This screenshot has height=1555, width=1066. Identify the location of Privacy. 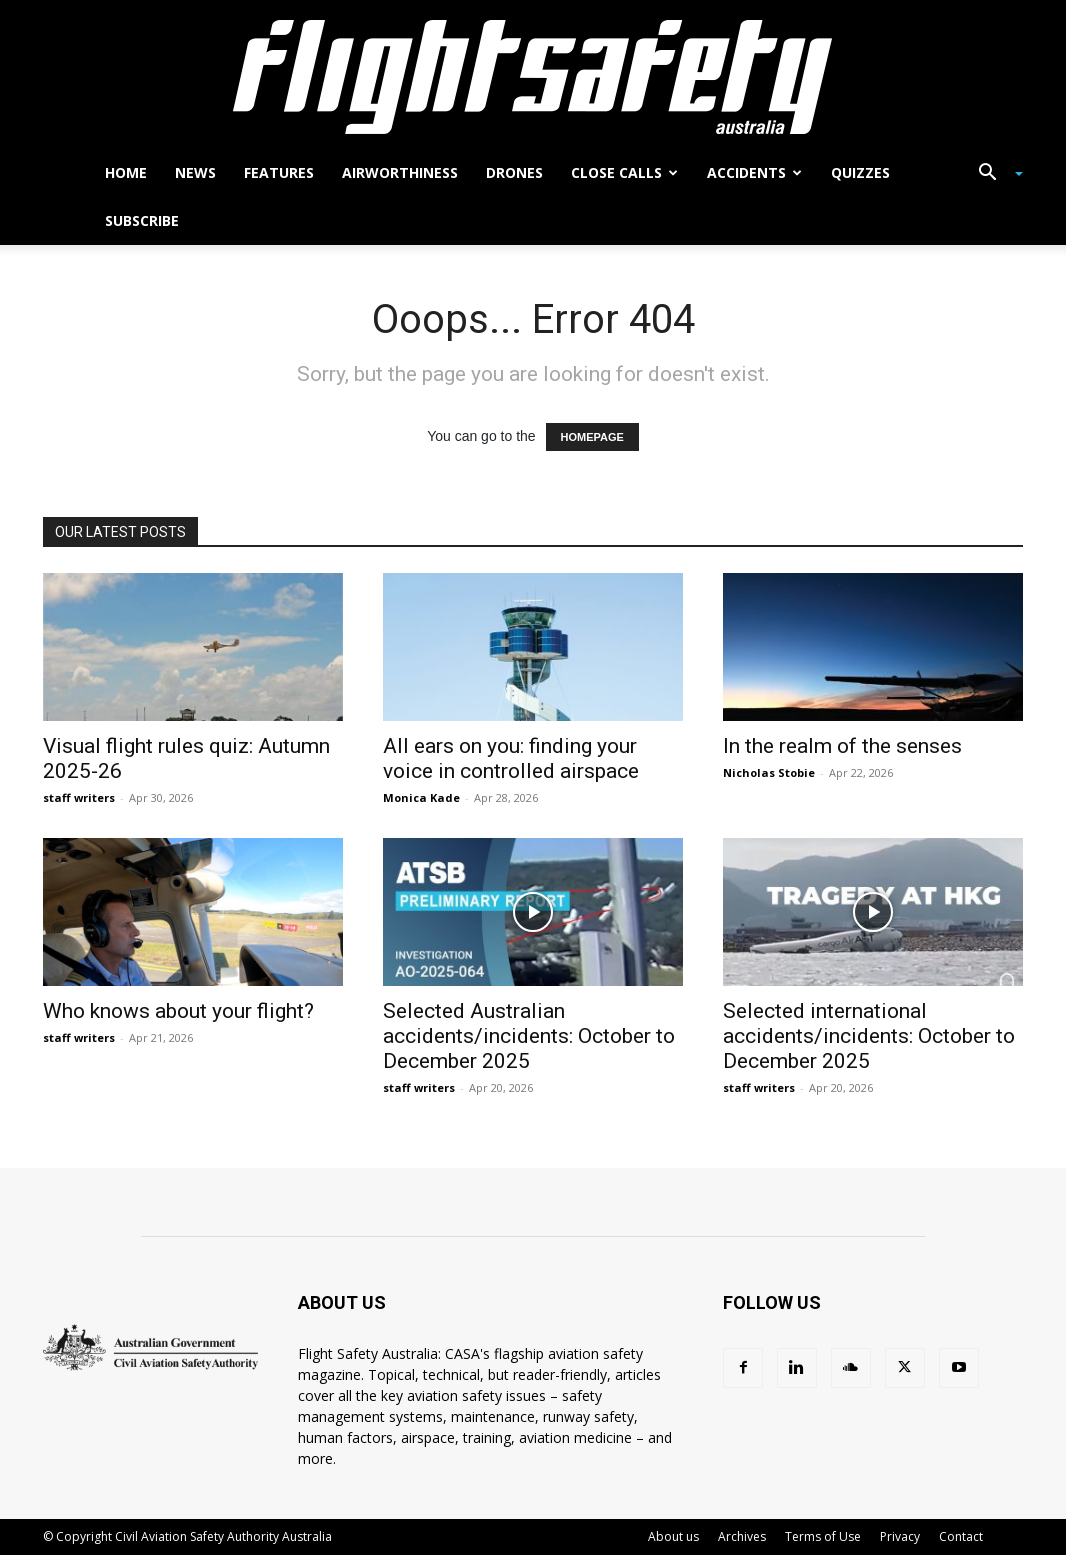
(900, 1536).